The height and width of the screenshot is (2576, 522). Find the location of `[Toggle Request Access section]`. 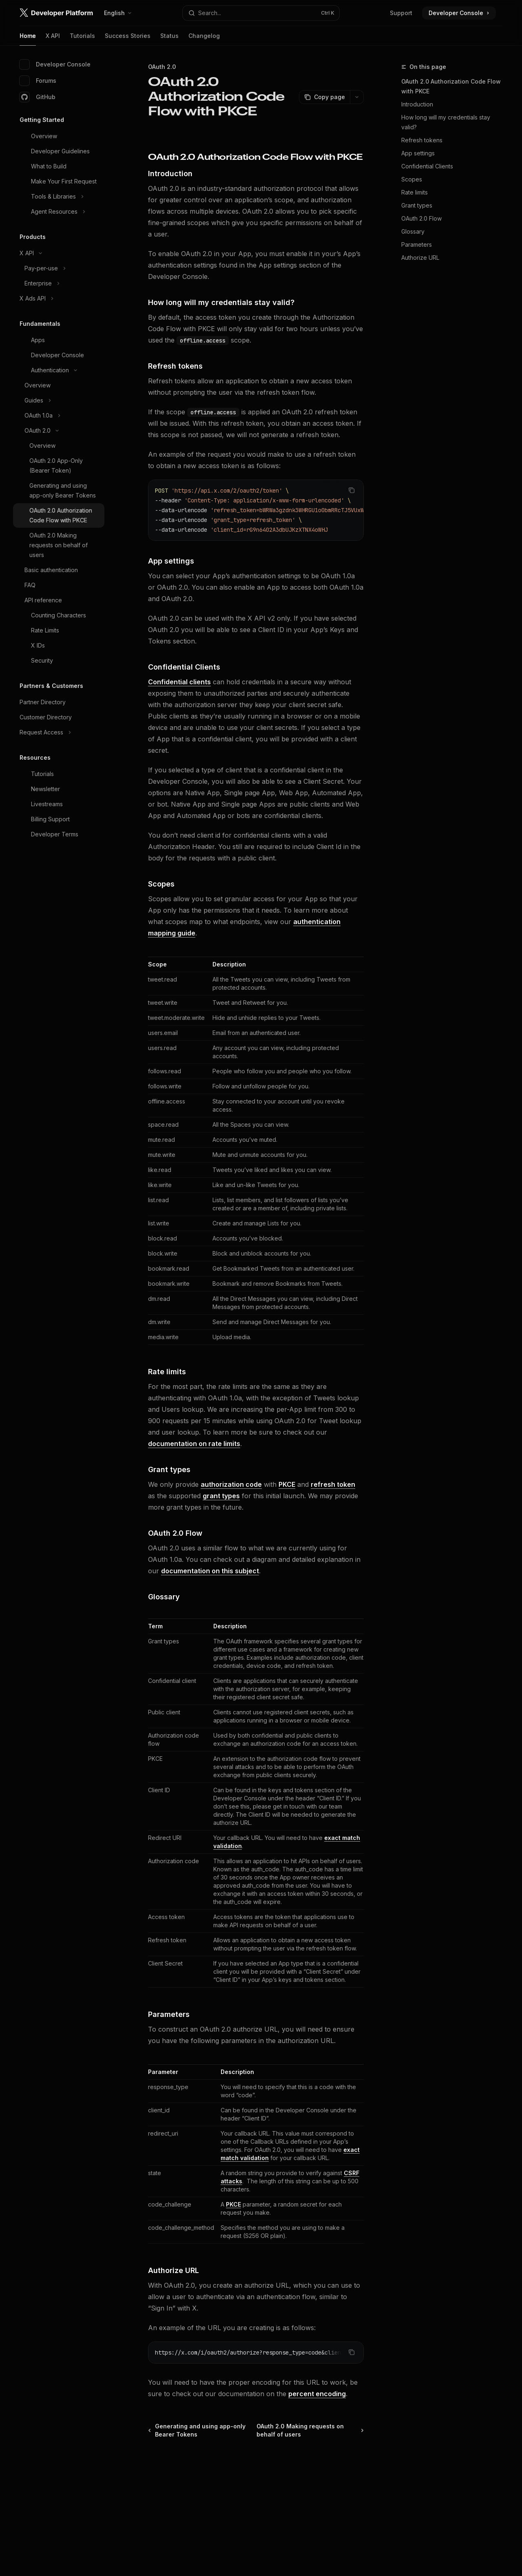

[Toggle Request Access section] is located at coordinates (58, 732).